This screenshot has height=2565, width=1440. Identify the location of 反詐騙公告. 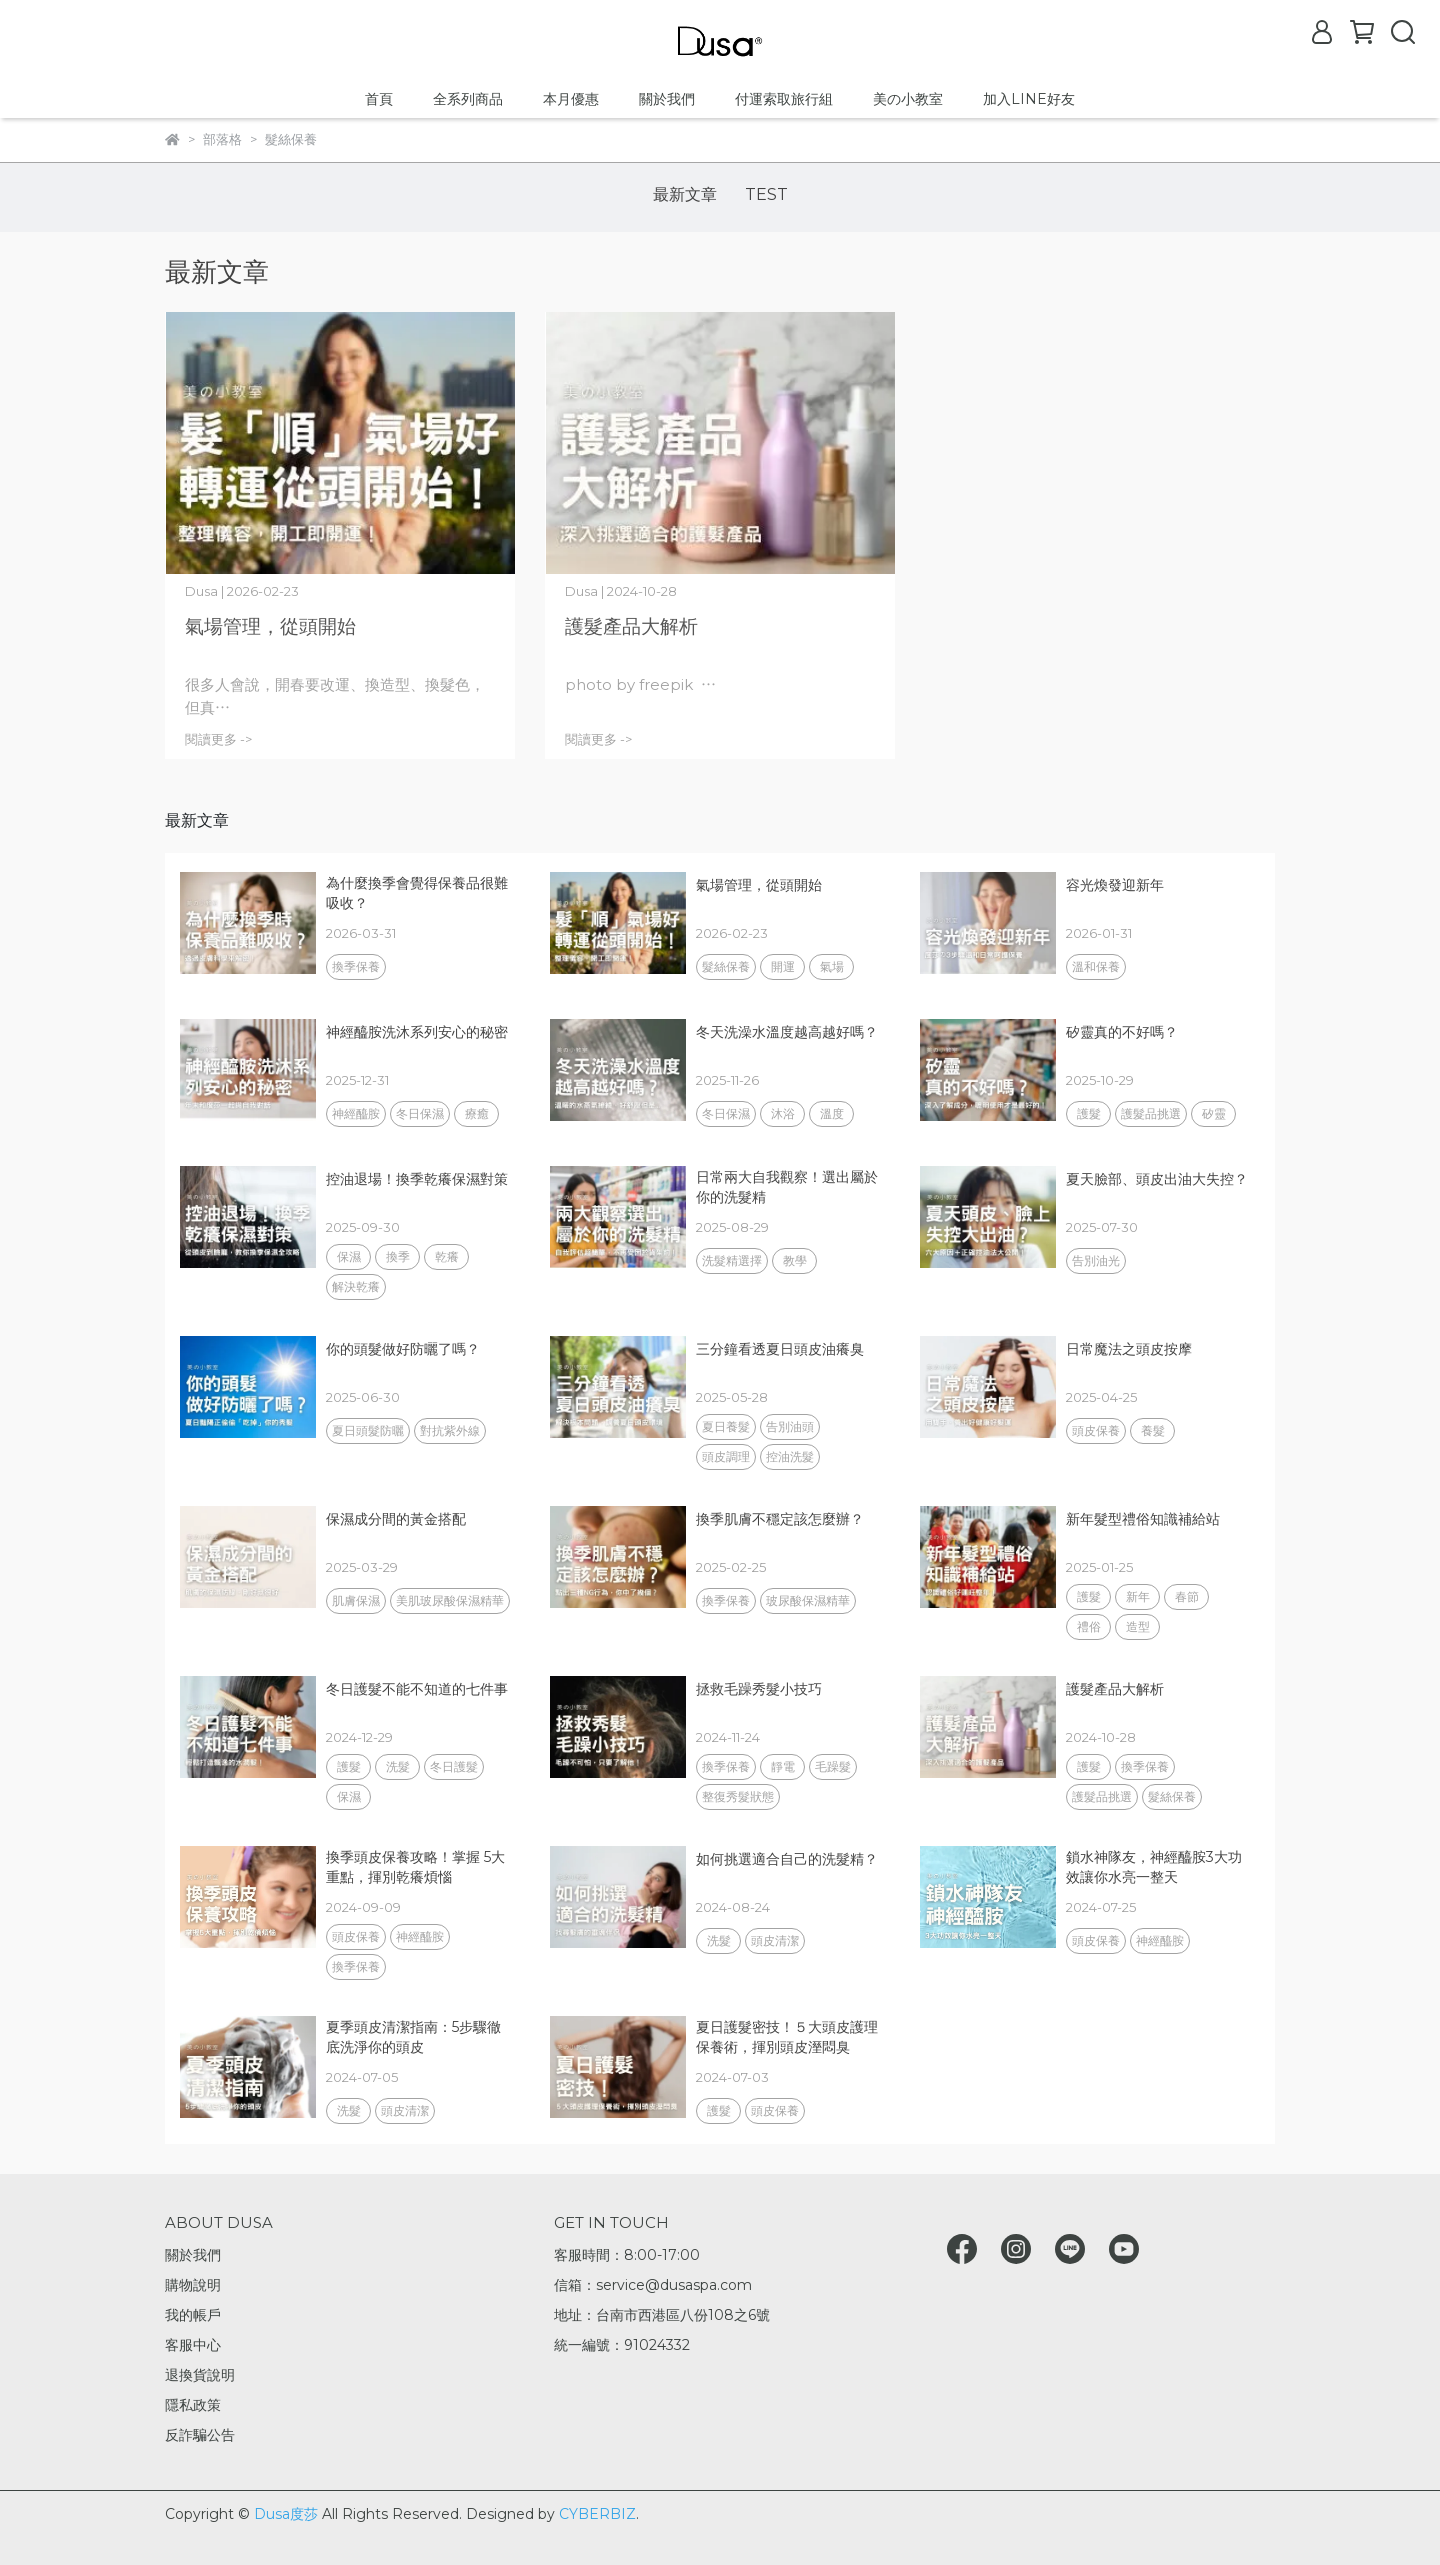
(200, 2435).